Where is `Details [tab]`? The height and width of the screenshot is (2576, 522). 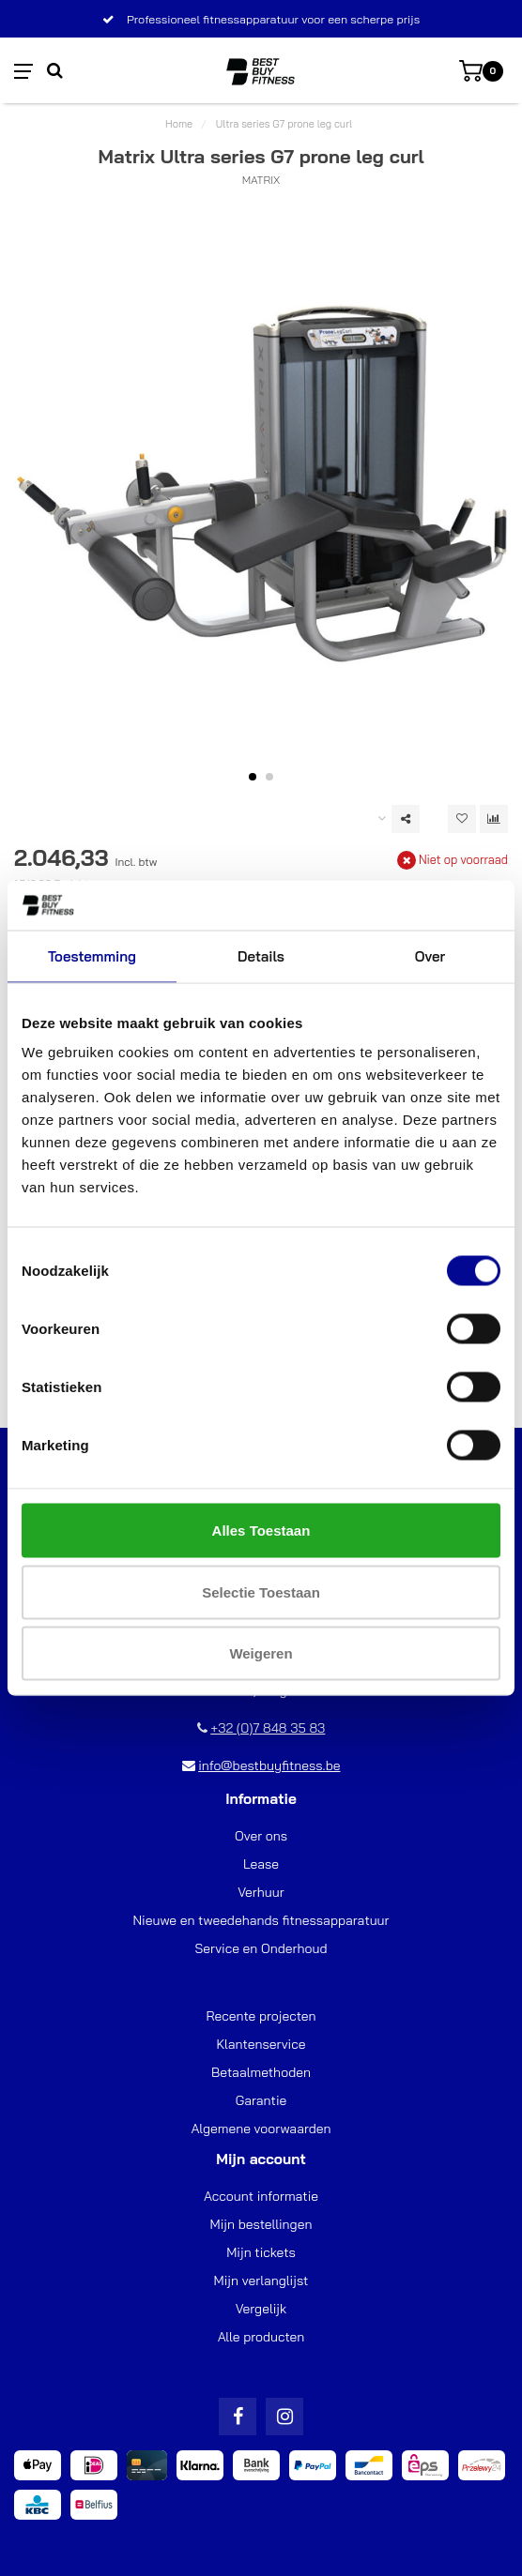 Details [tab] is located at coordinates (261, 955).